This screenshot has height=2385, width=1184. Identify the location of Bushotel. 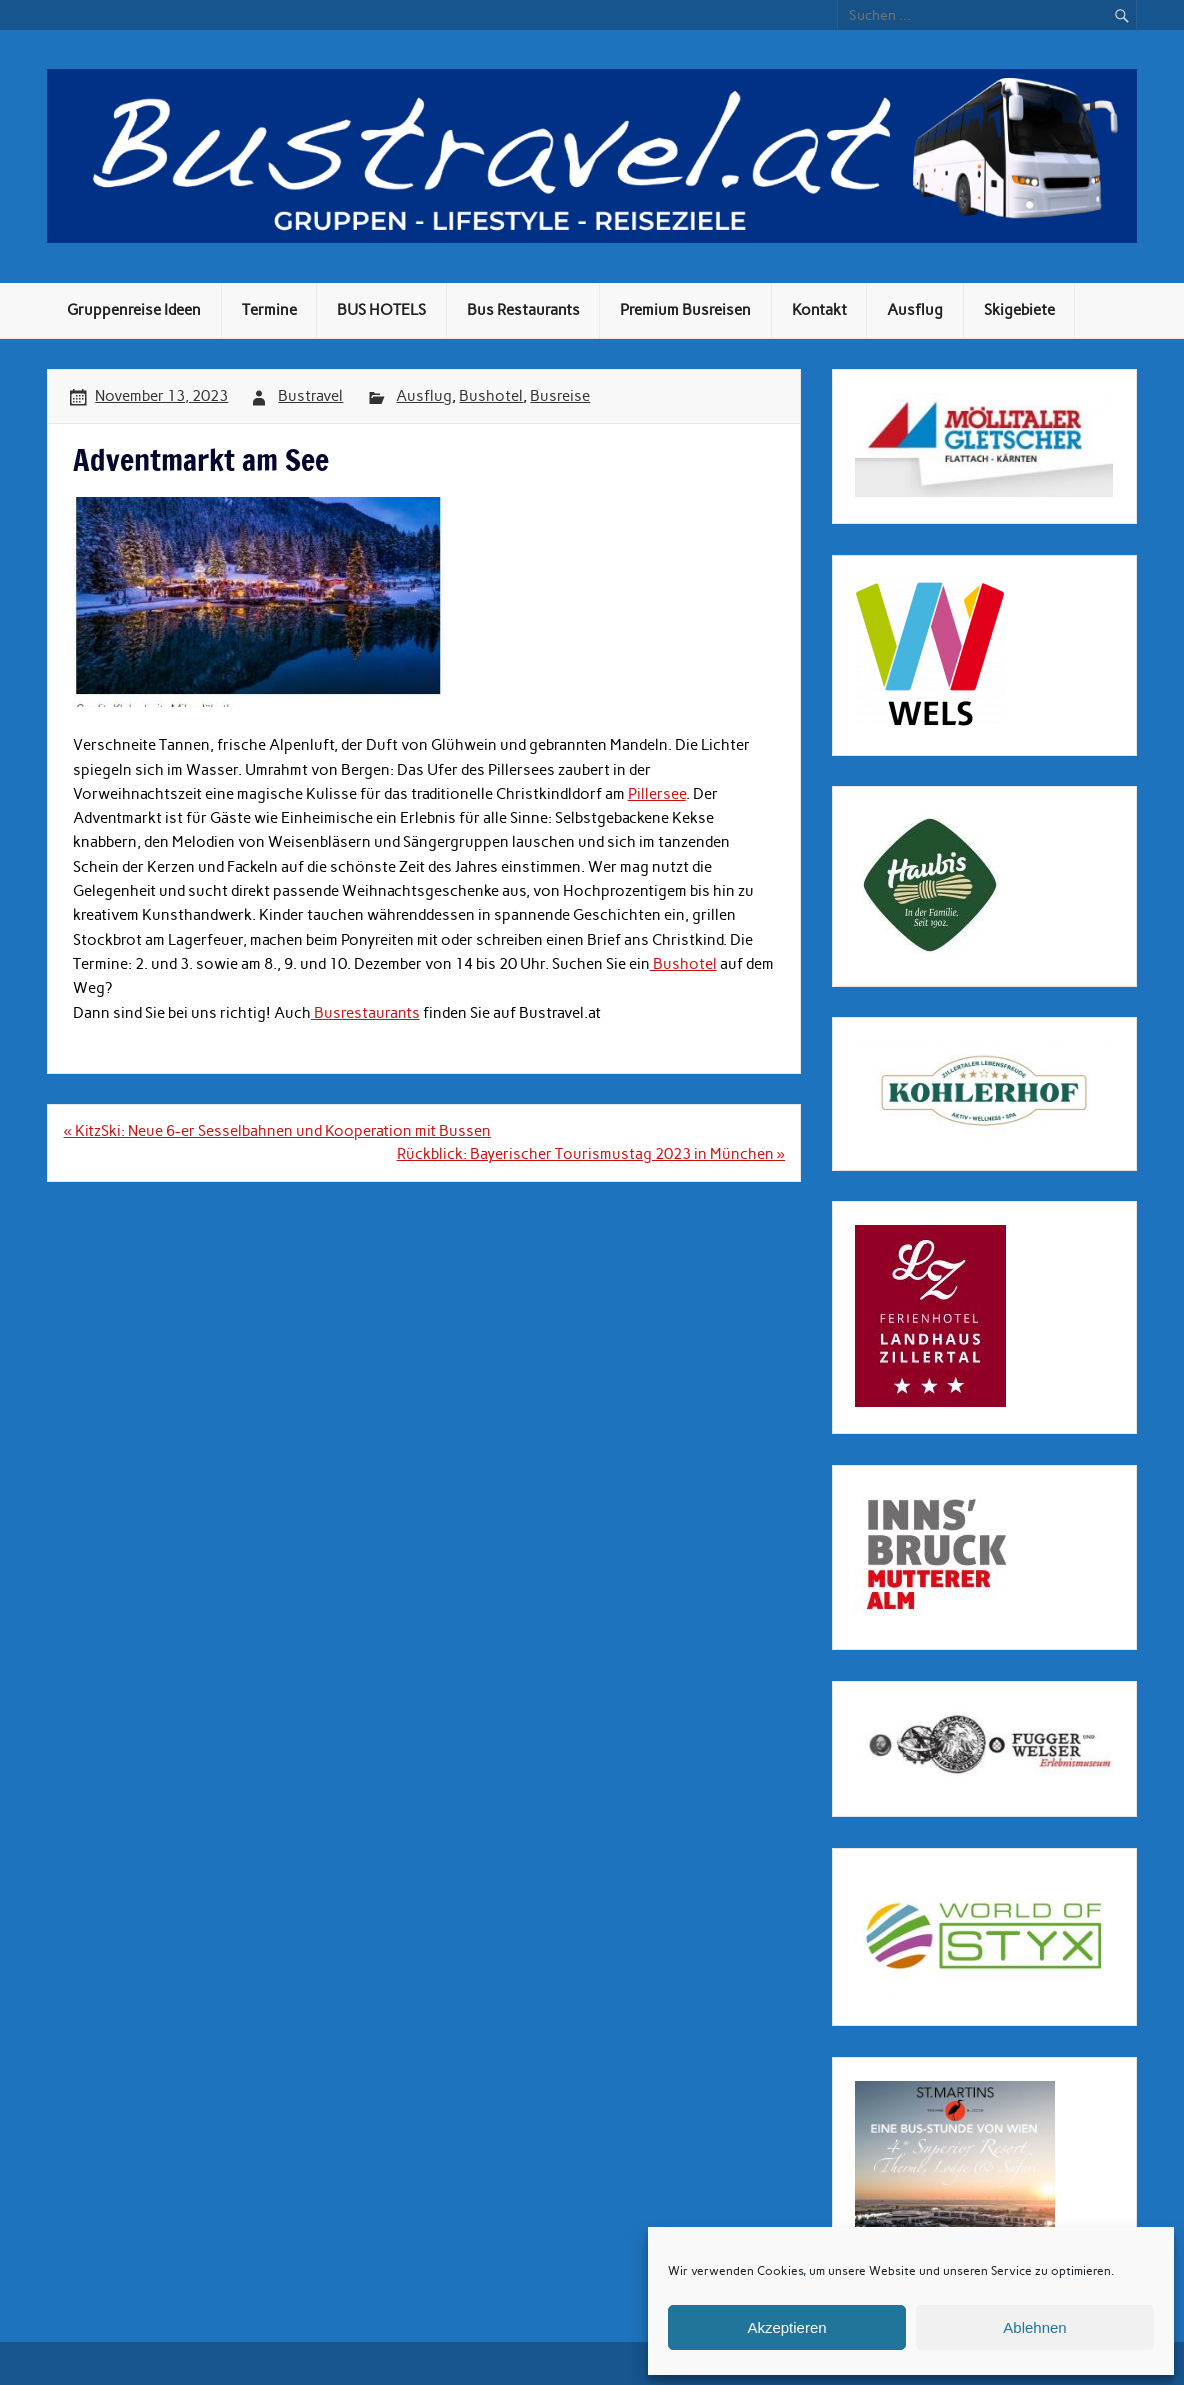
(491, 396).